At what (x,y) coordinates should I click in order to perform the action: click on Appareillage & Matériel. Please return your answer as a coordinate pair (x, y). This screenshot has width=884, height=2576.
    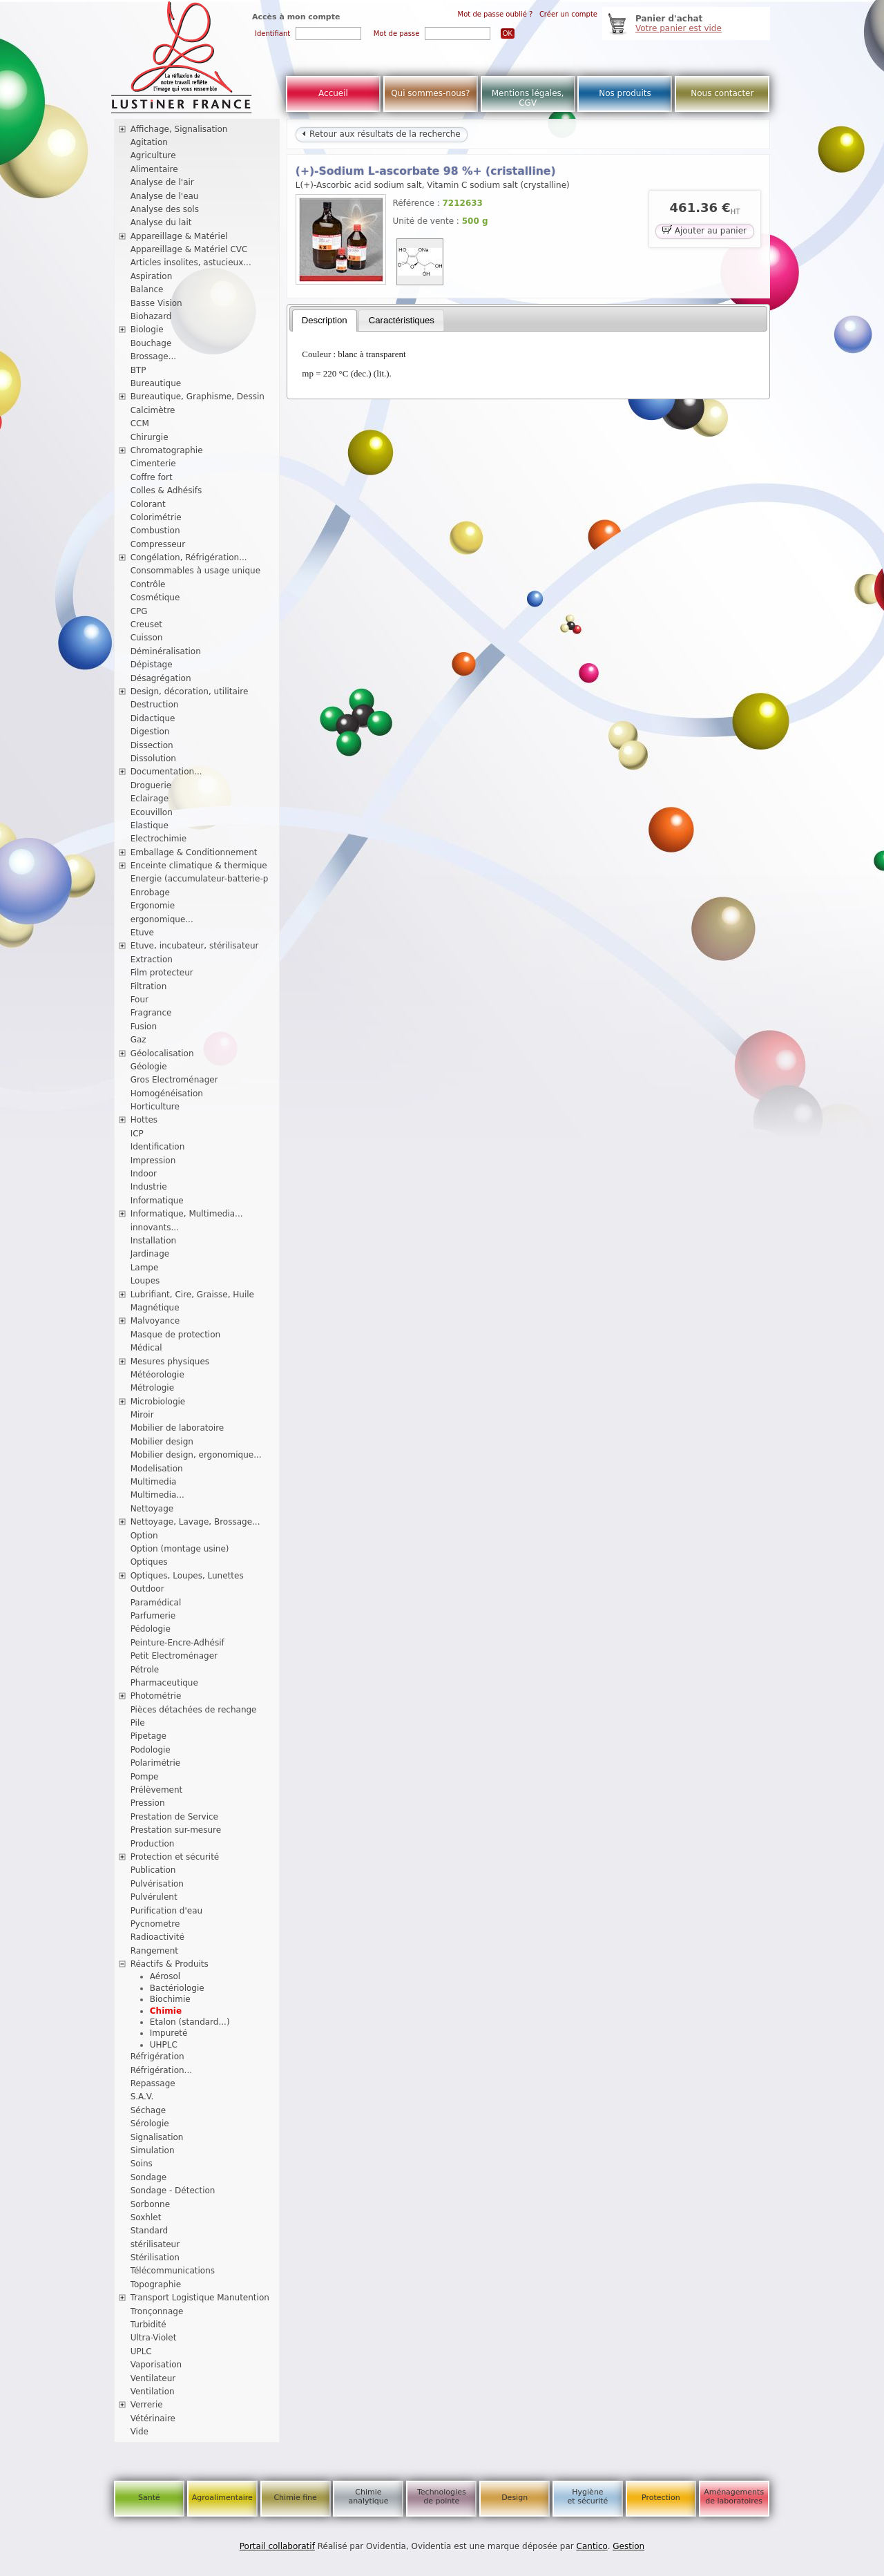
    Looking at the image, I should click on (179, 236).